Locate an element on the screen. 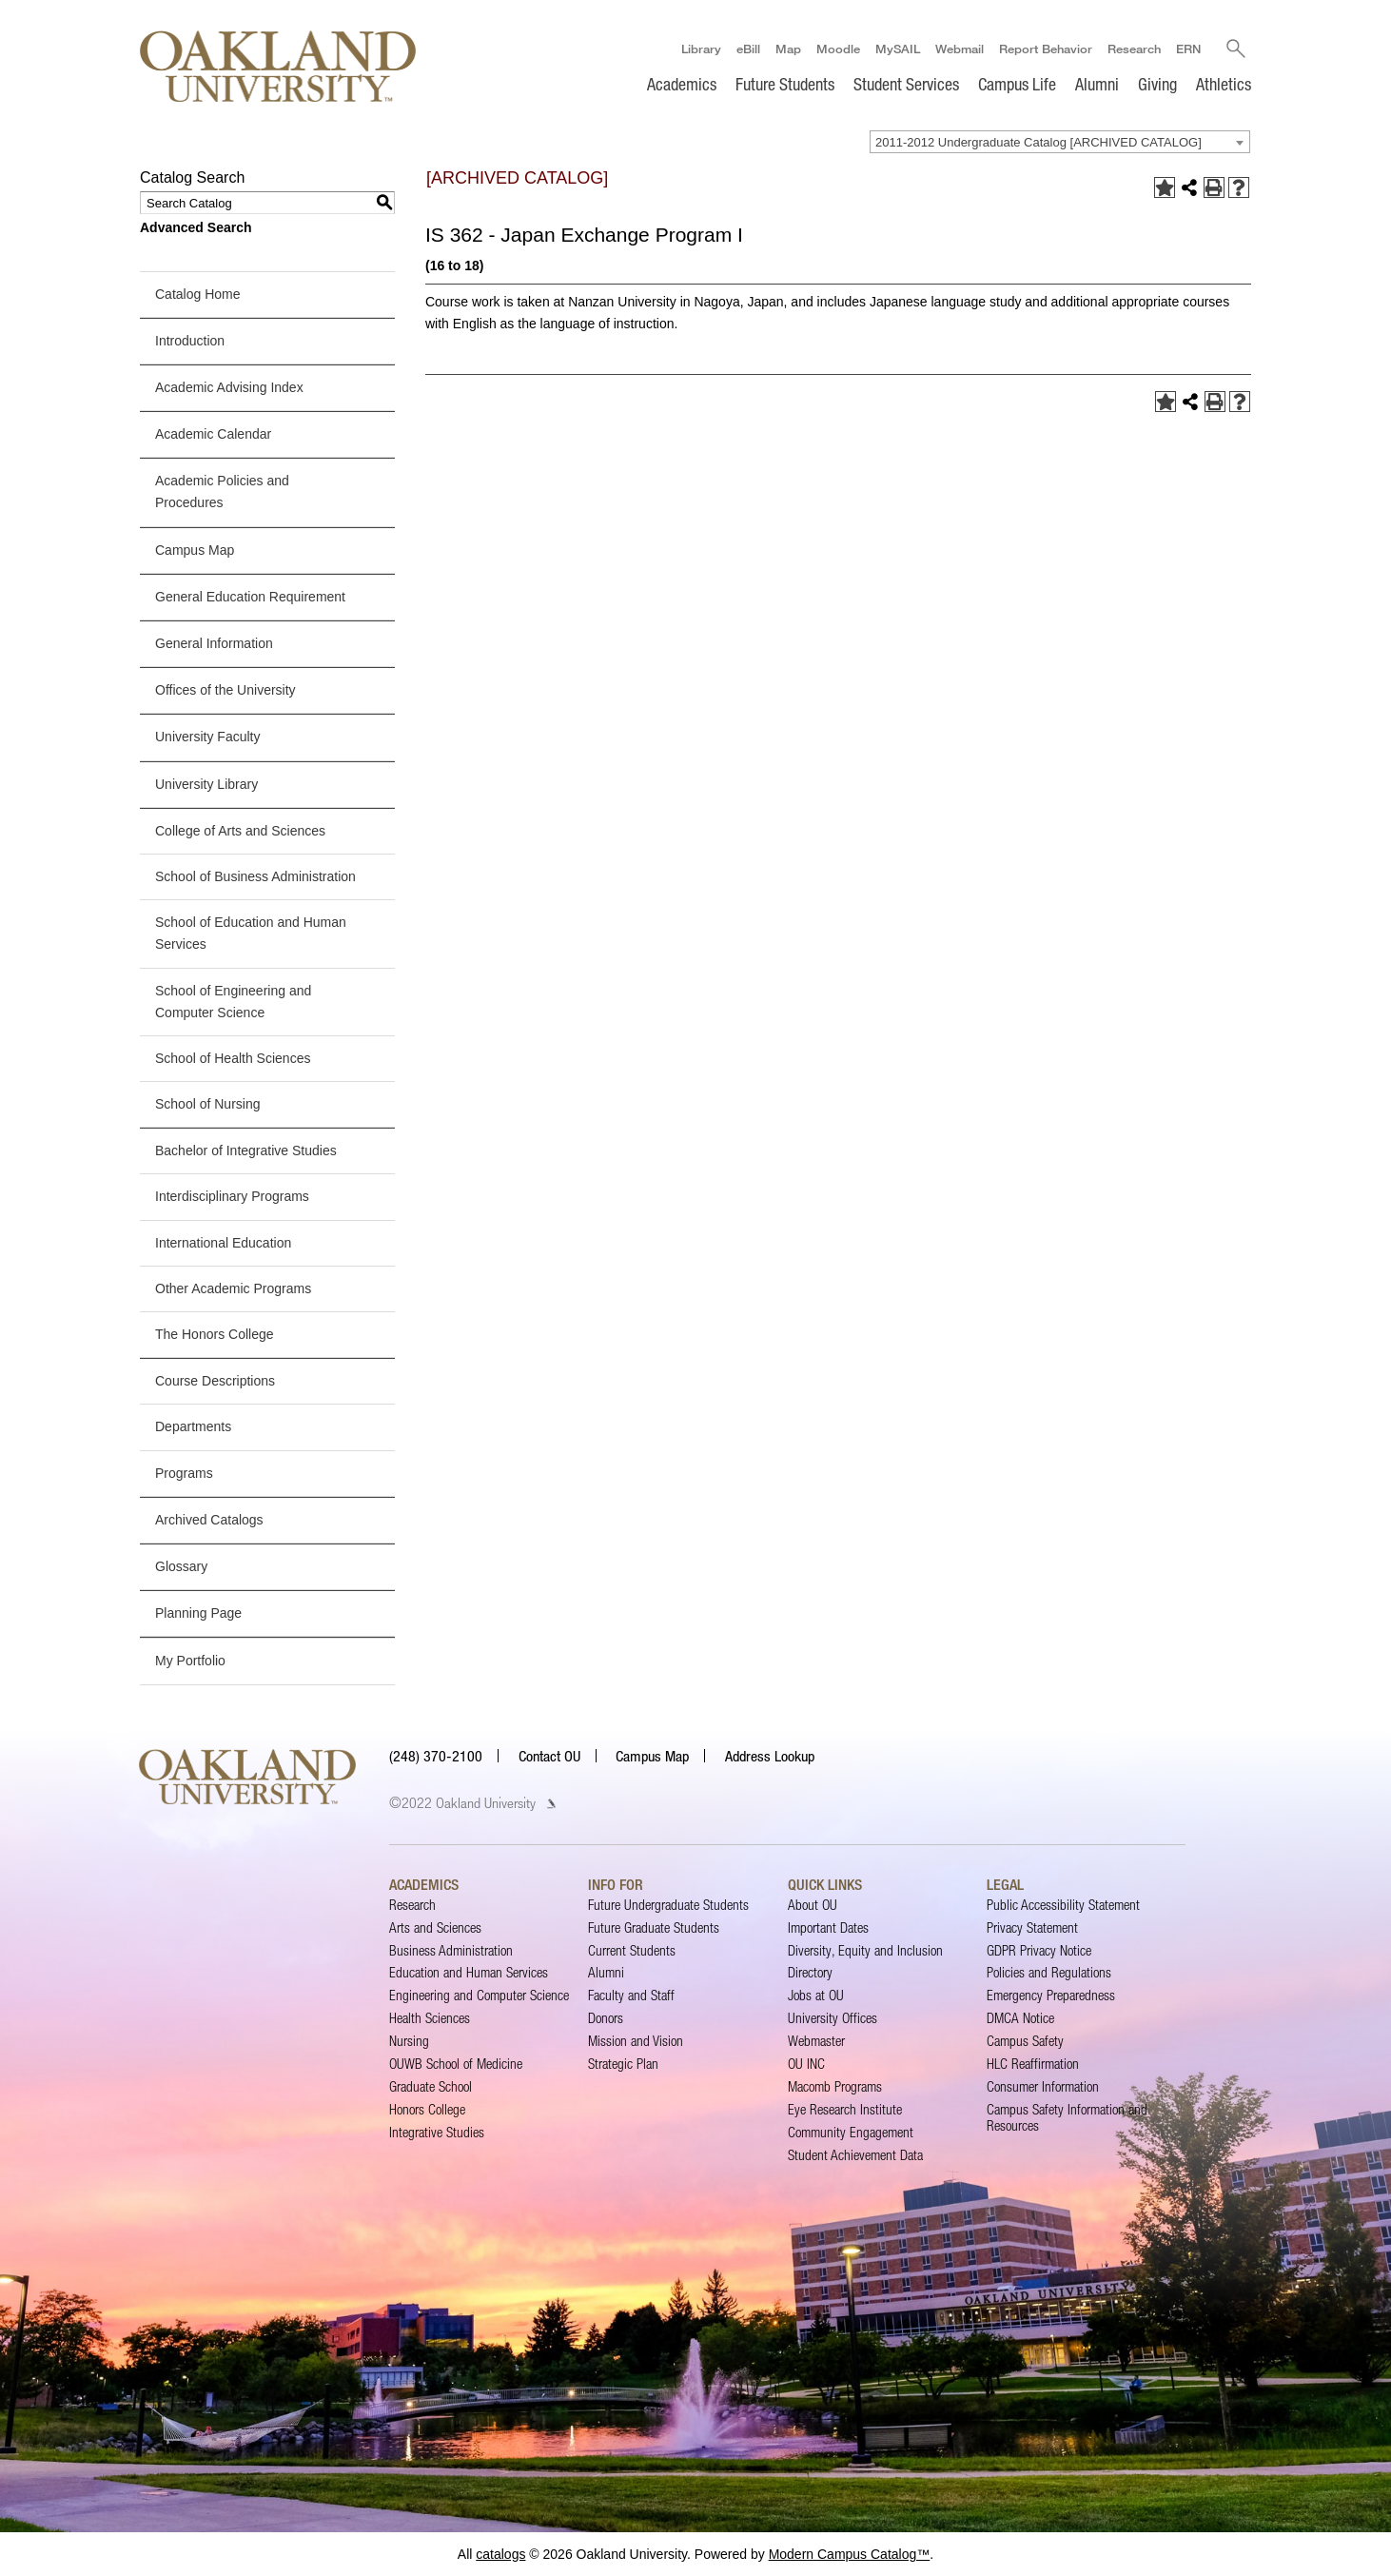 The image size is (1391, 2576). University Library is located at coordinates (206, 784).